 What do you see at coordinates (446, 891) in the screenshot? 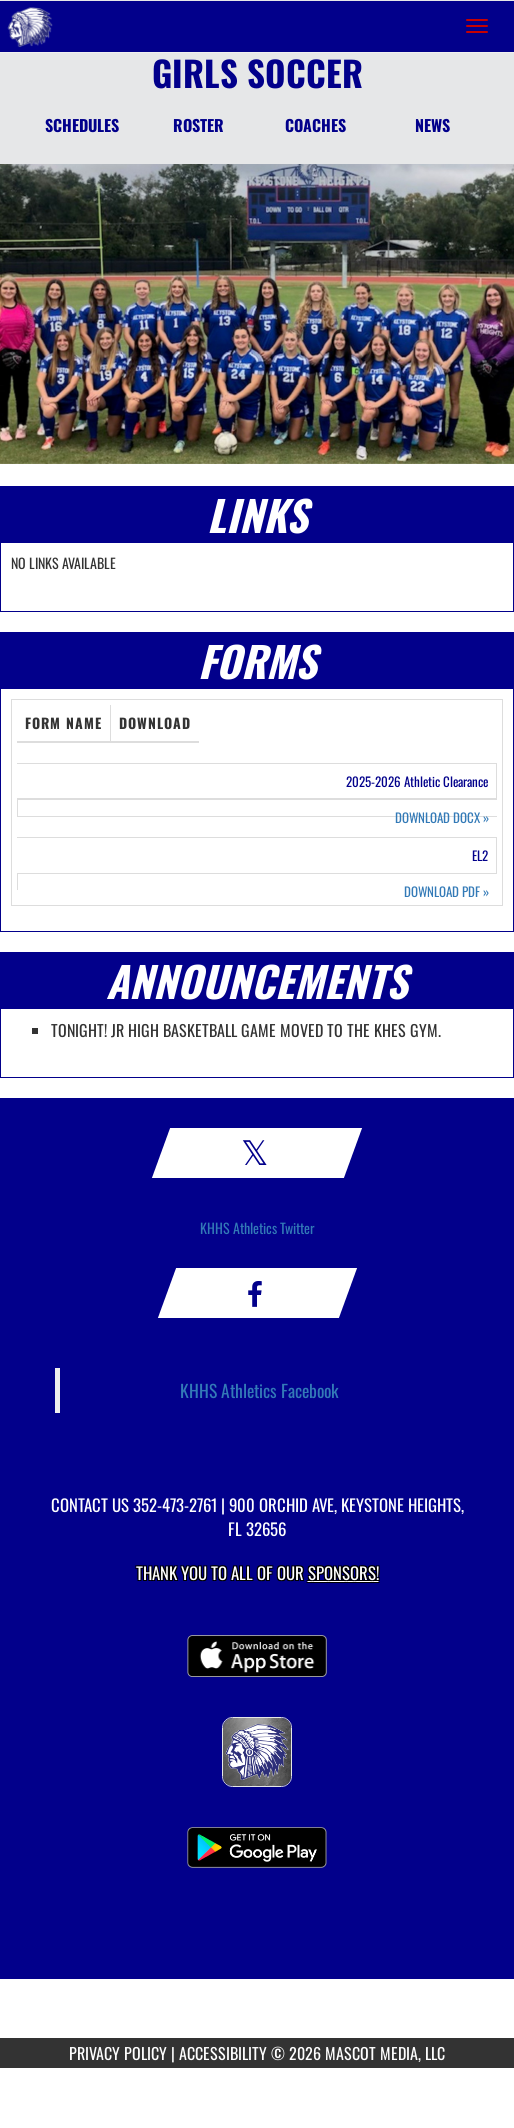
I see `DOWNLOAD PDF [Opens in a new tab. Download PDF document: EL2]` at bounding box center [446, 891].